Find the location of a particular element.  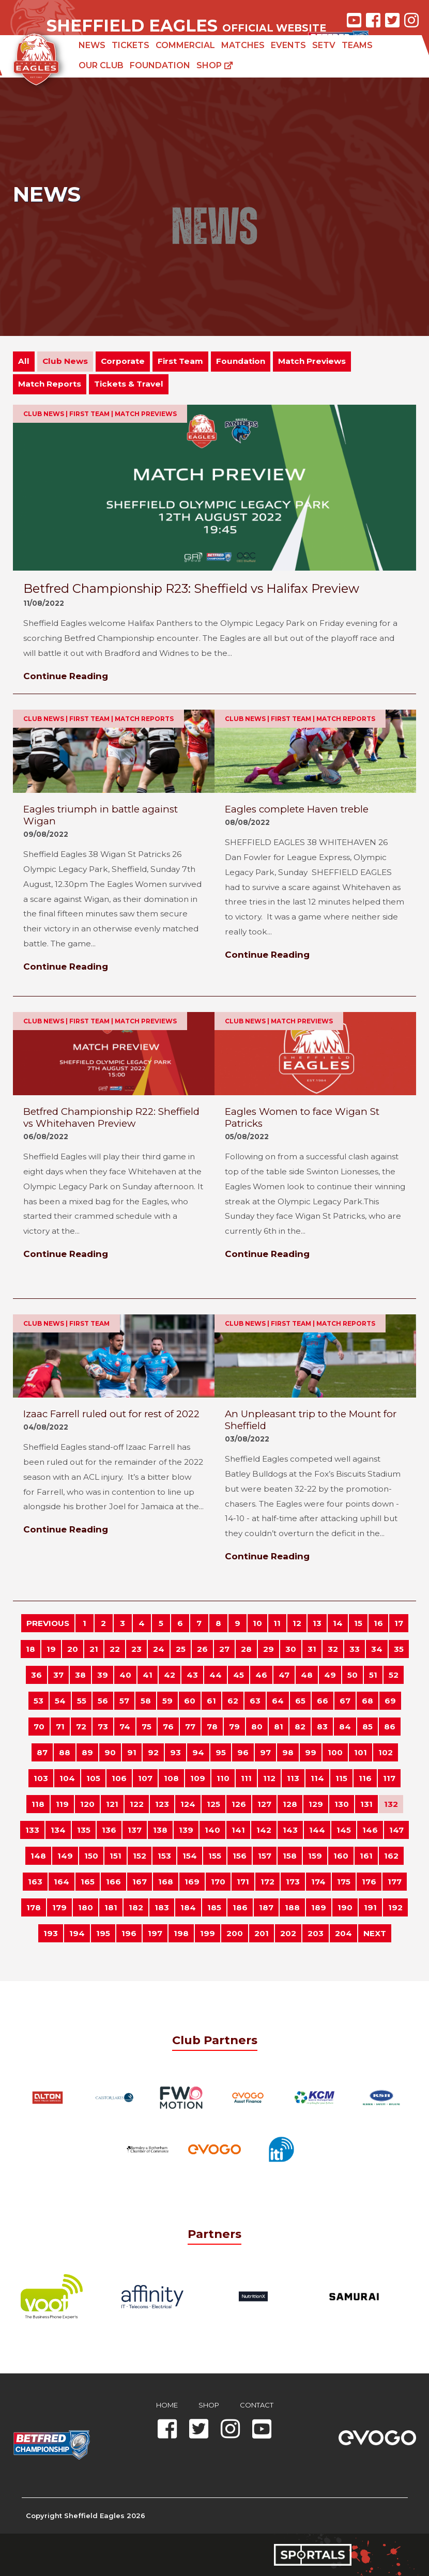

Our Club is located at coordinates (101, 65).